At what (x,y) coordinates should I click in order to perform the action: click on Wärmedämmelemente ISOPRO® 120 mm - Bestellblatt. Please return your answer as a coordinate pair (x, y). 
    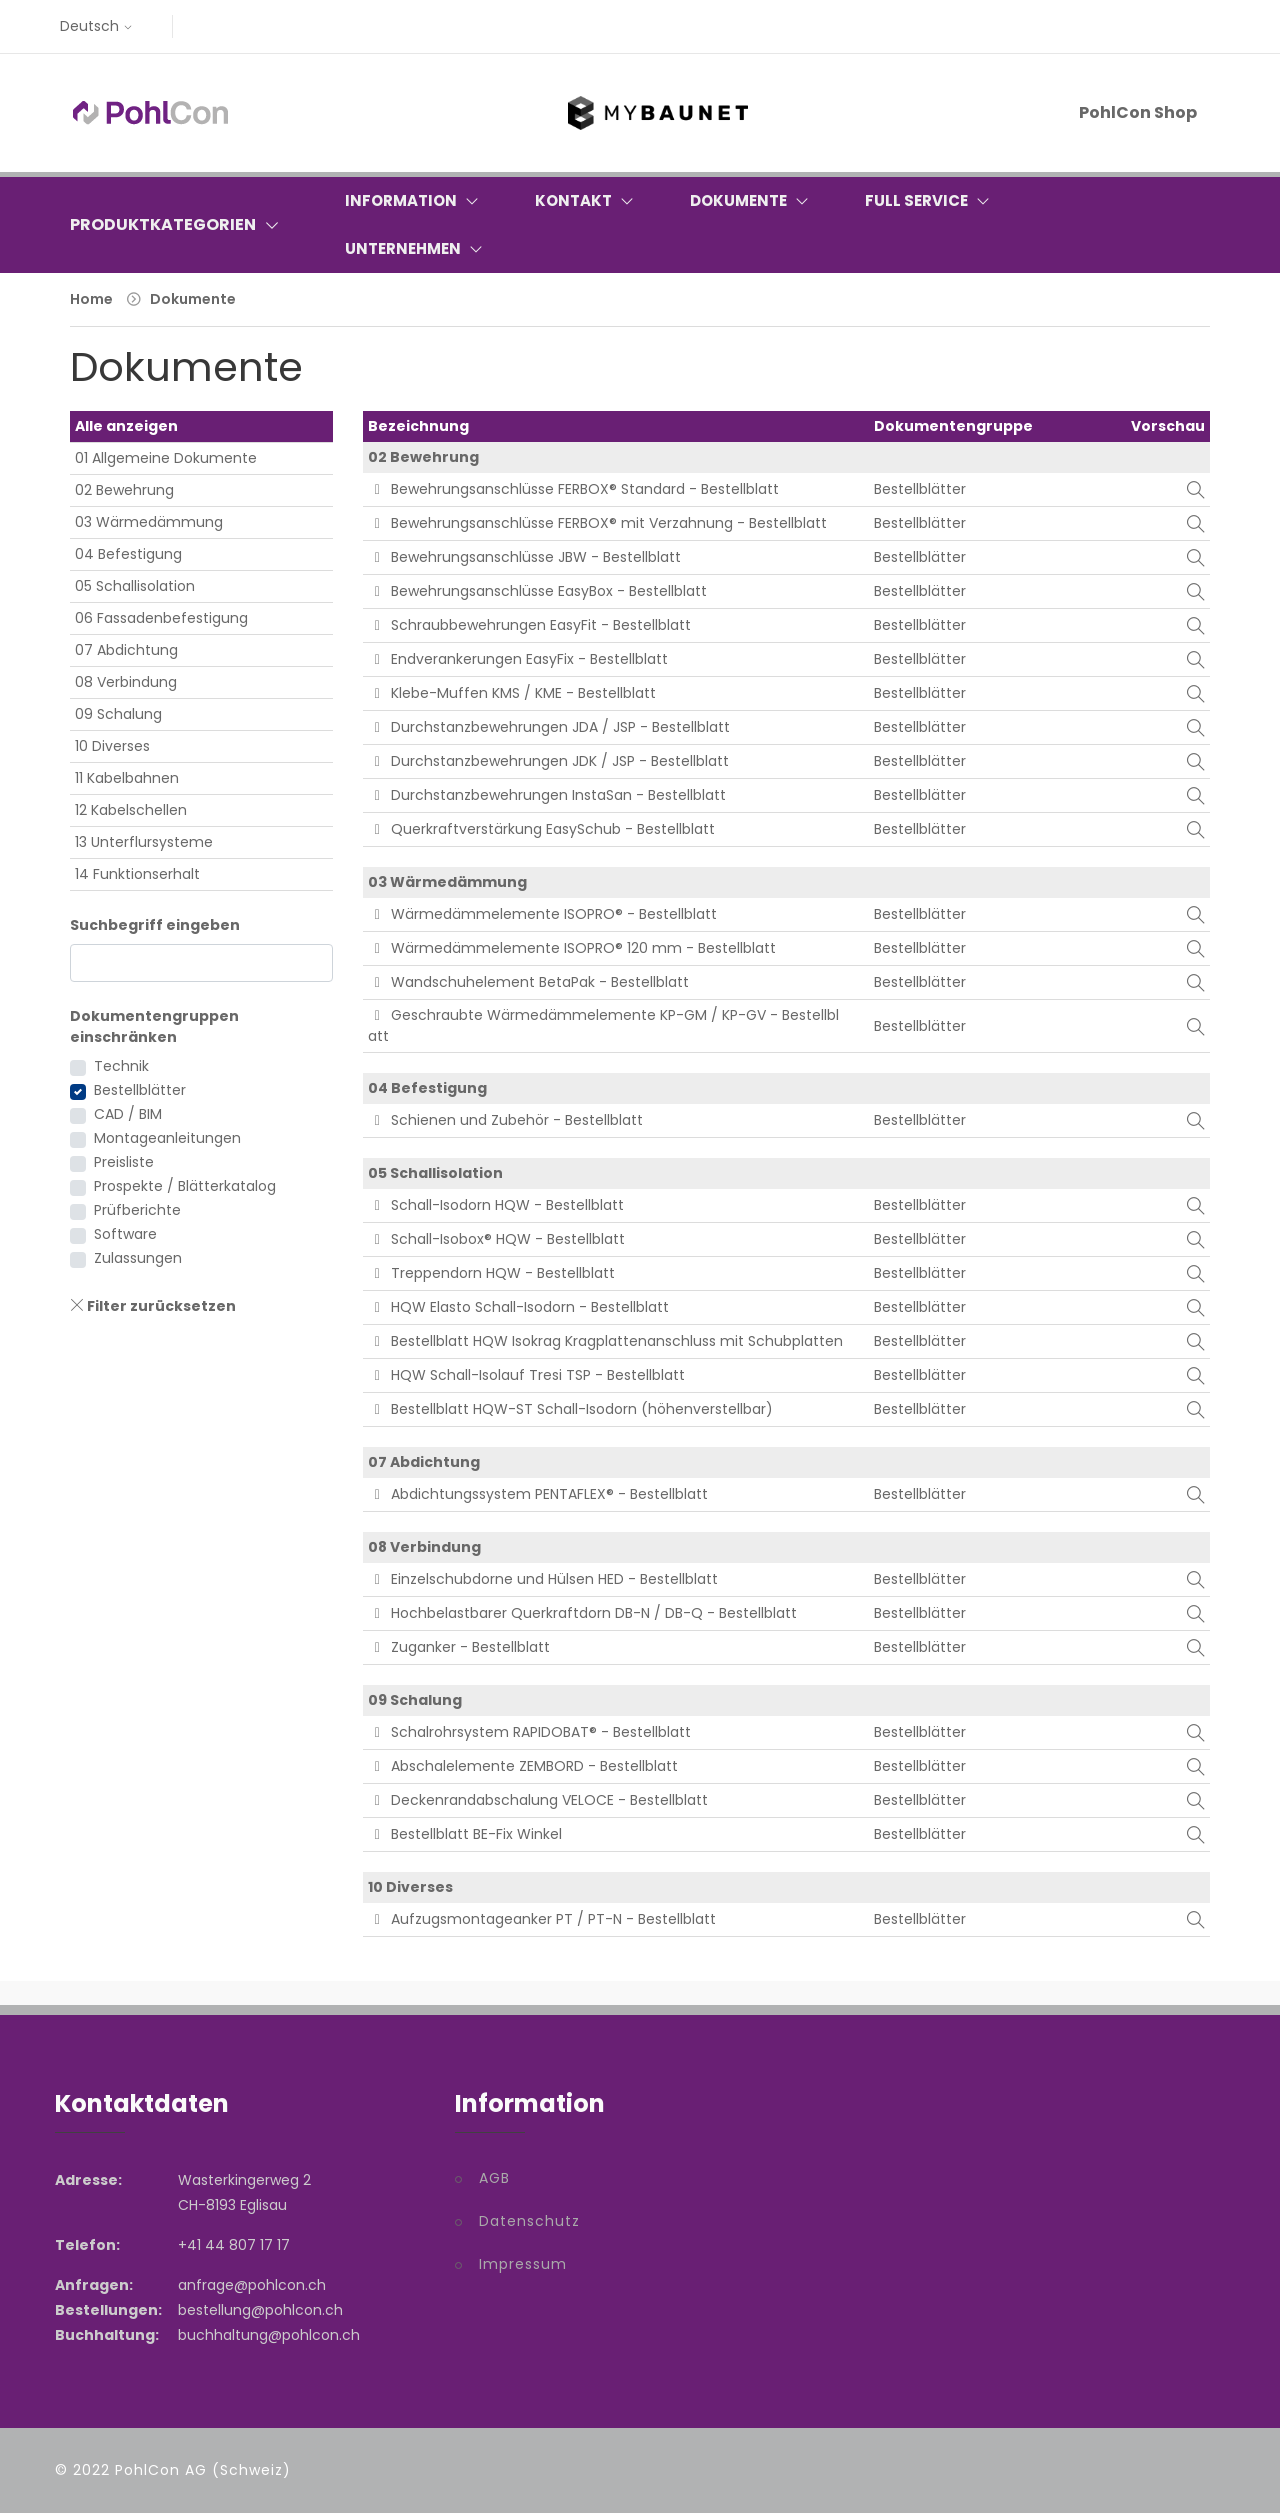
    Looking at the image, I should click on (572, 948).